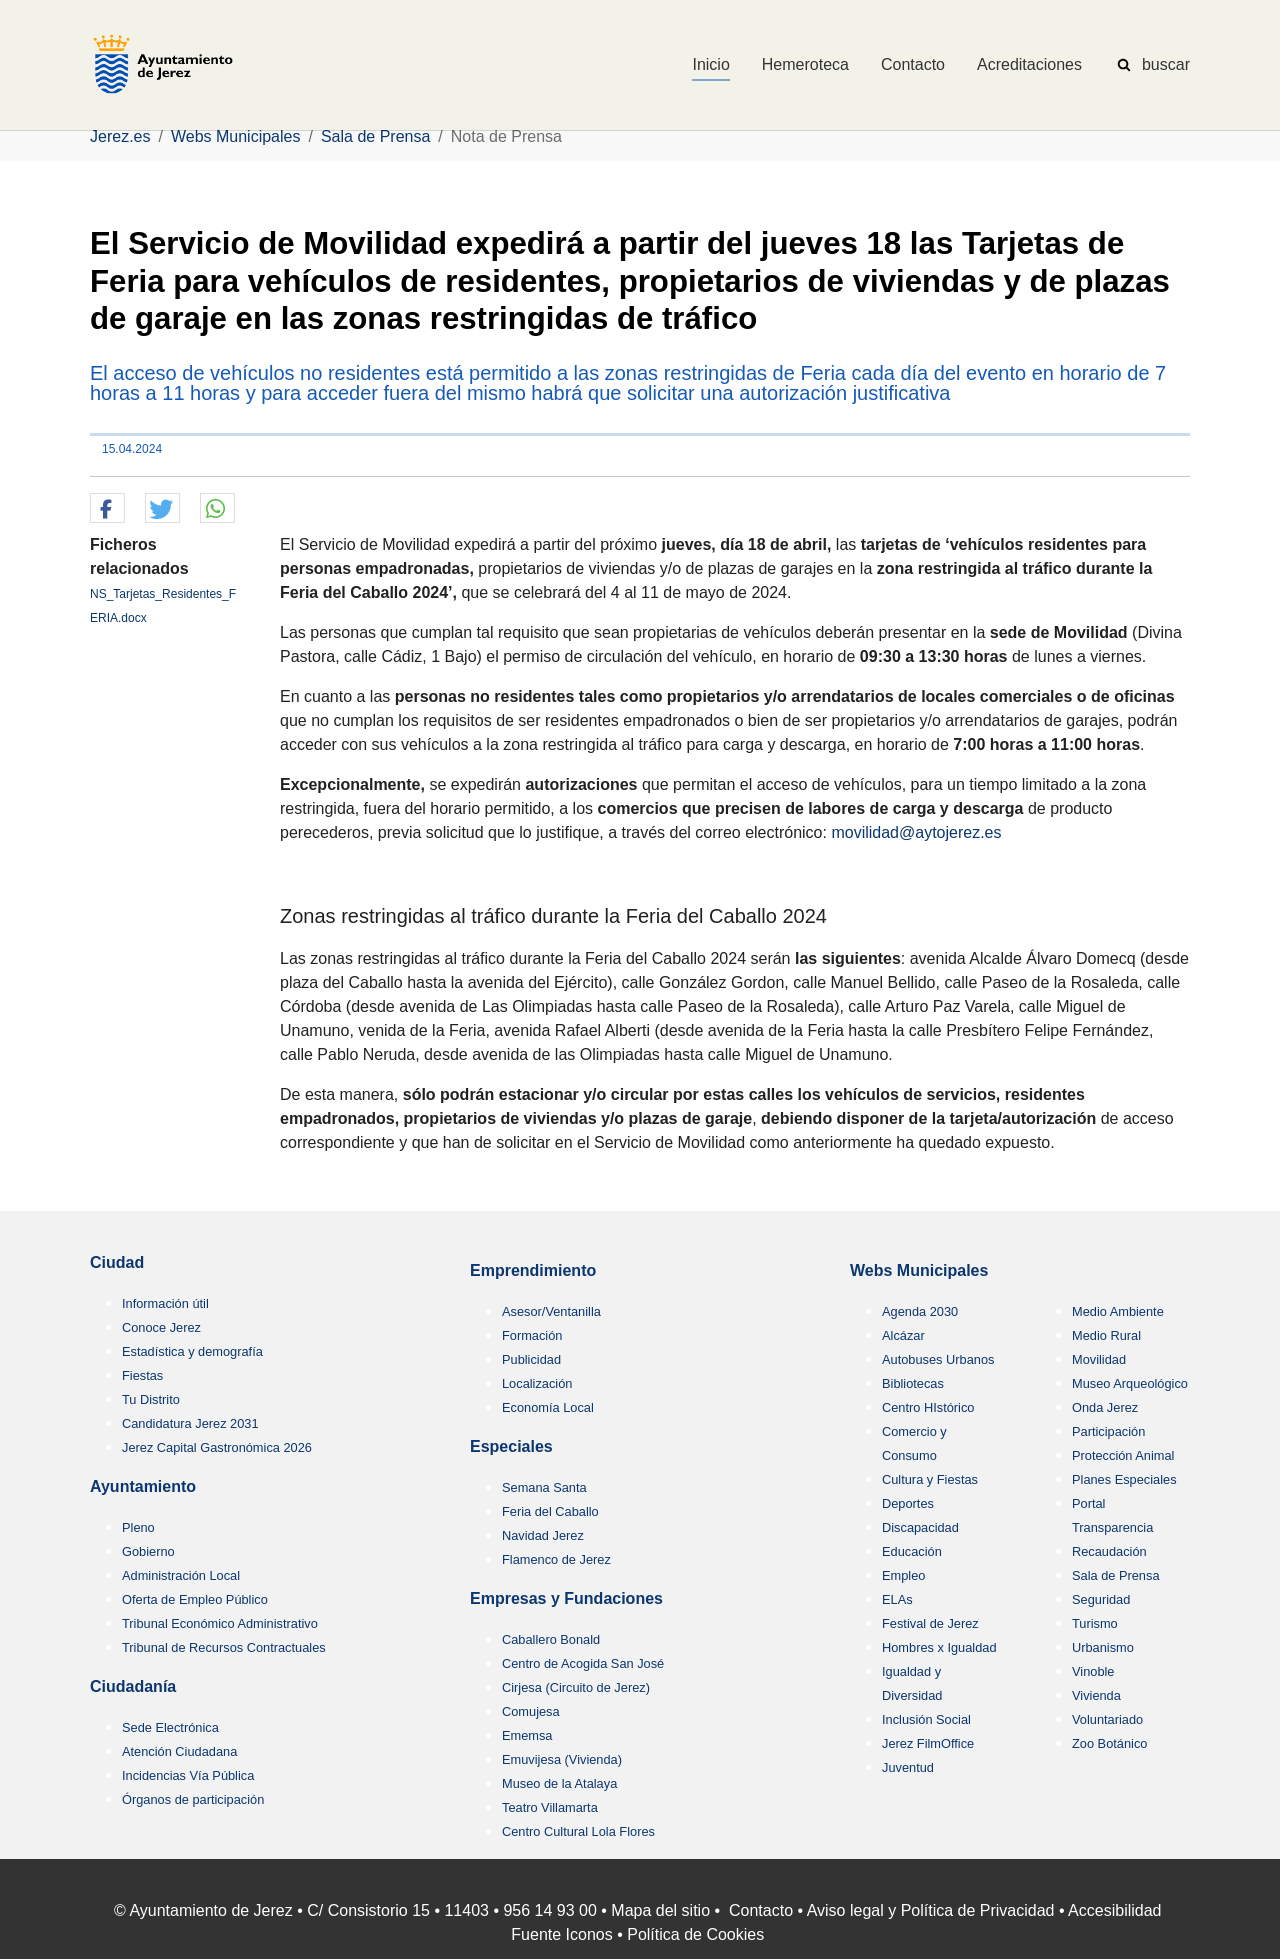 This screenshot has height=1959, width=1280. What do you see at coordinates (551, 1639) in the screenshot?
I see `Caballero Bonald` at bounding box center [551, 1639].